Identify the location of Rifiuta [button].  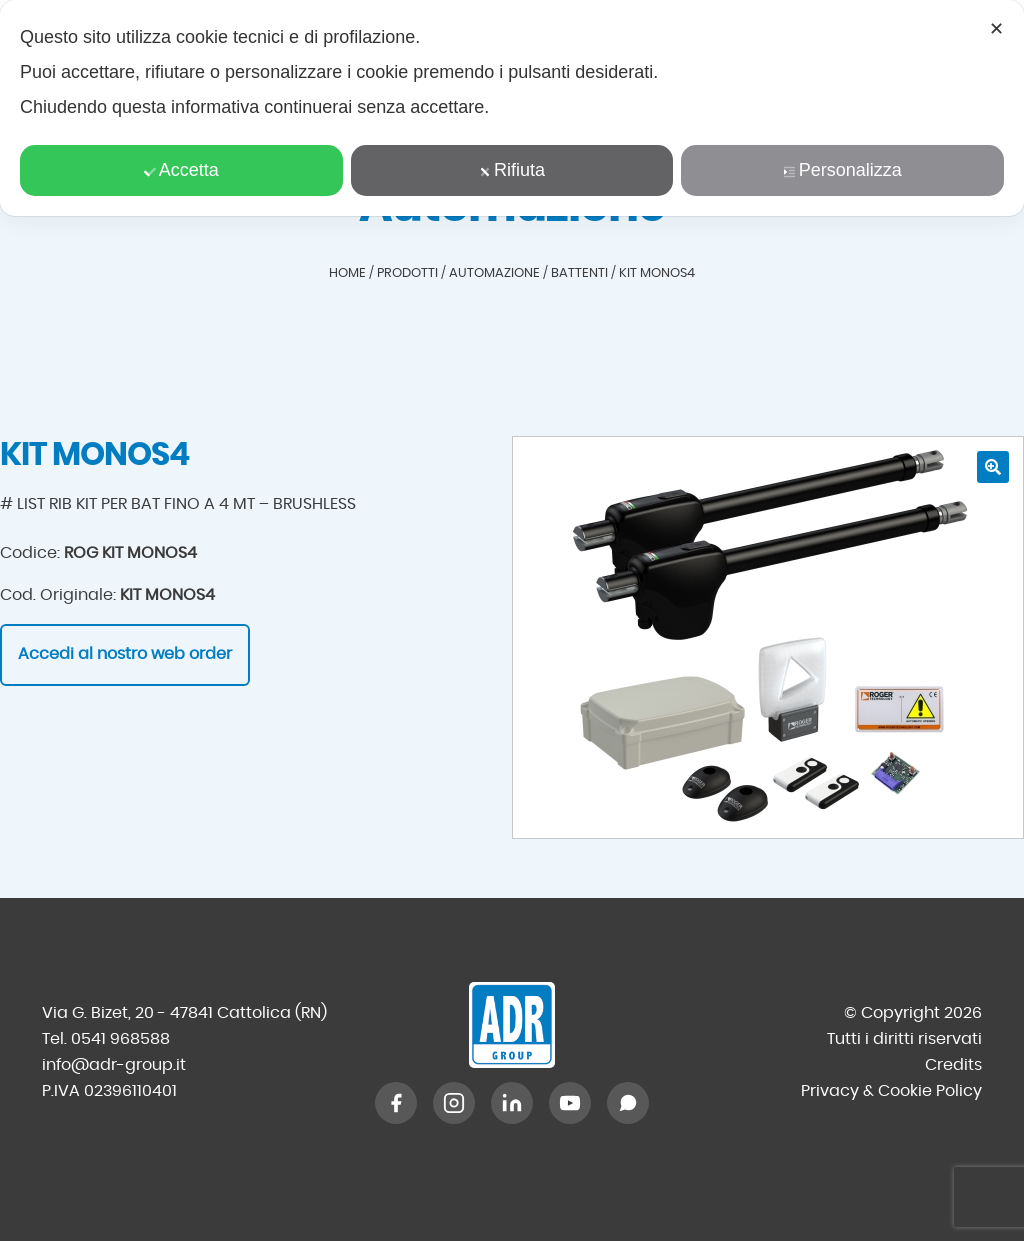
(512, 170).